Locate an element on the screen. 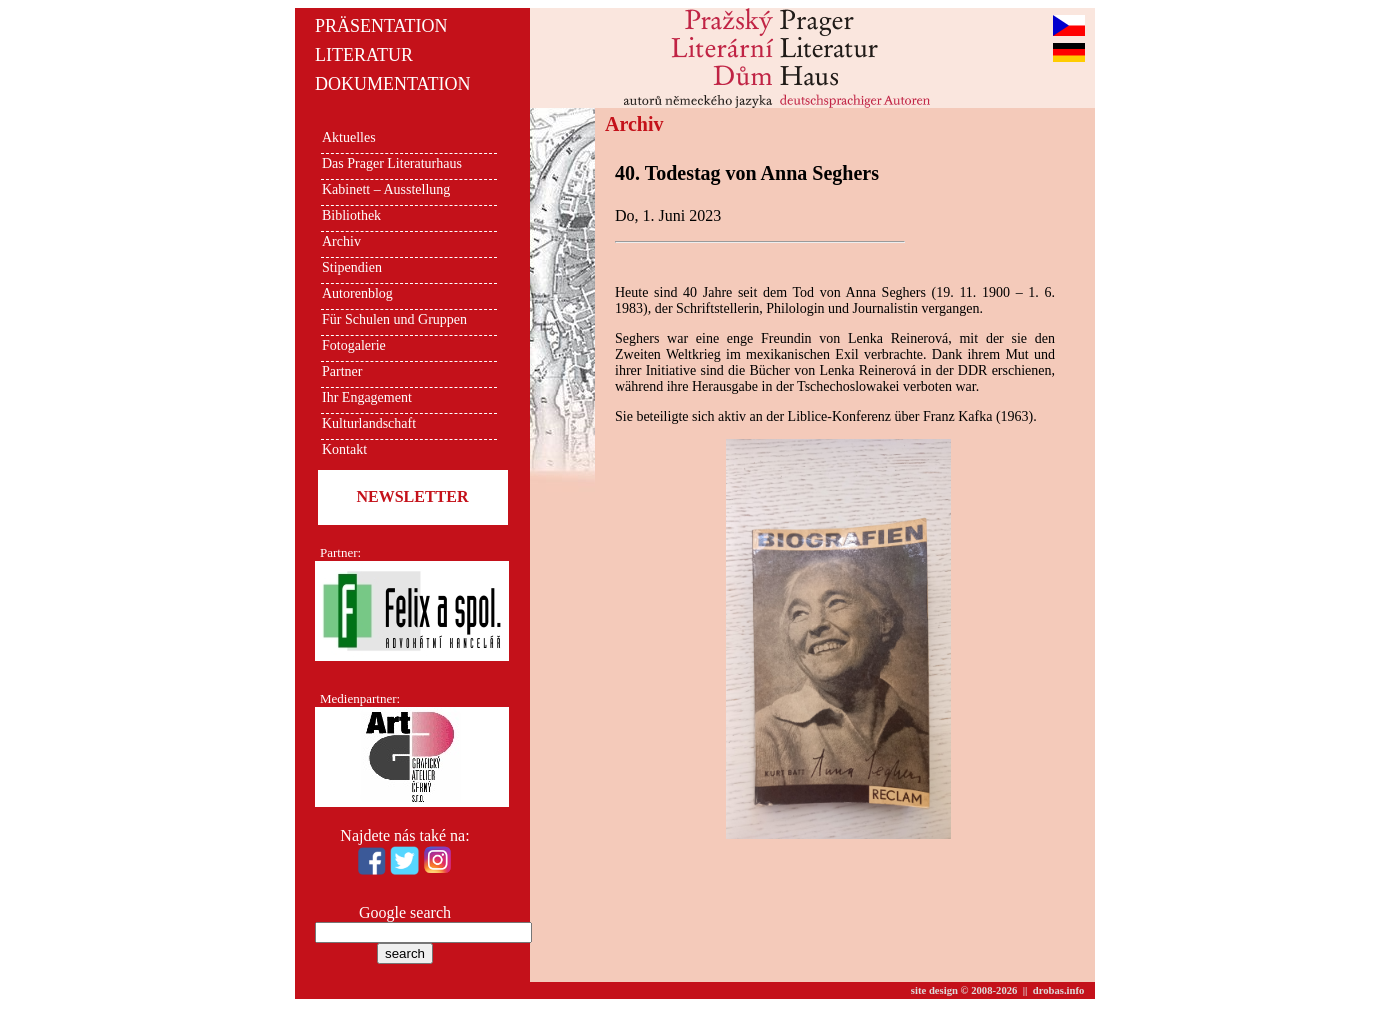 The height and width of the screenshot is (1009, 1388). Kabinett – Ausstellung is located at coordinates (386, 189).